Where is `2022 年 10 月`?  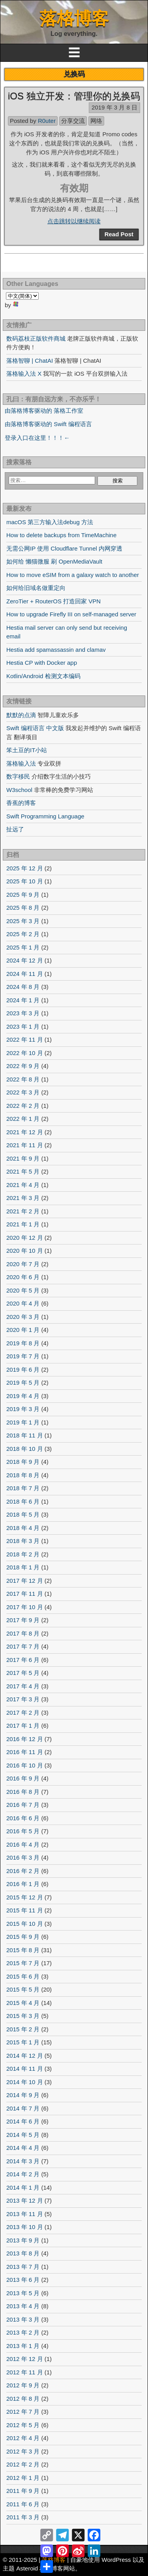
2022 年 10 月 is located at coordinates (24, 1053).